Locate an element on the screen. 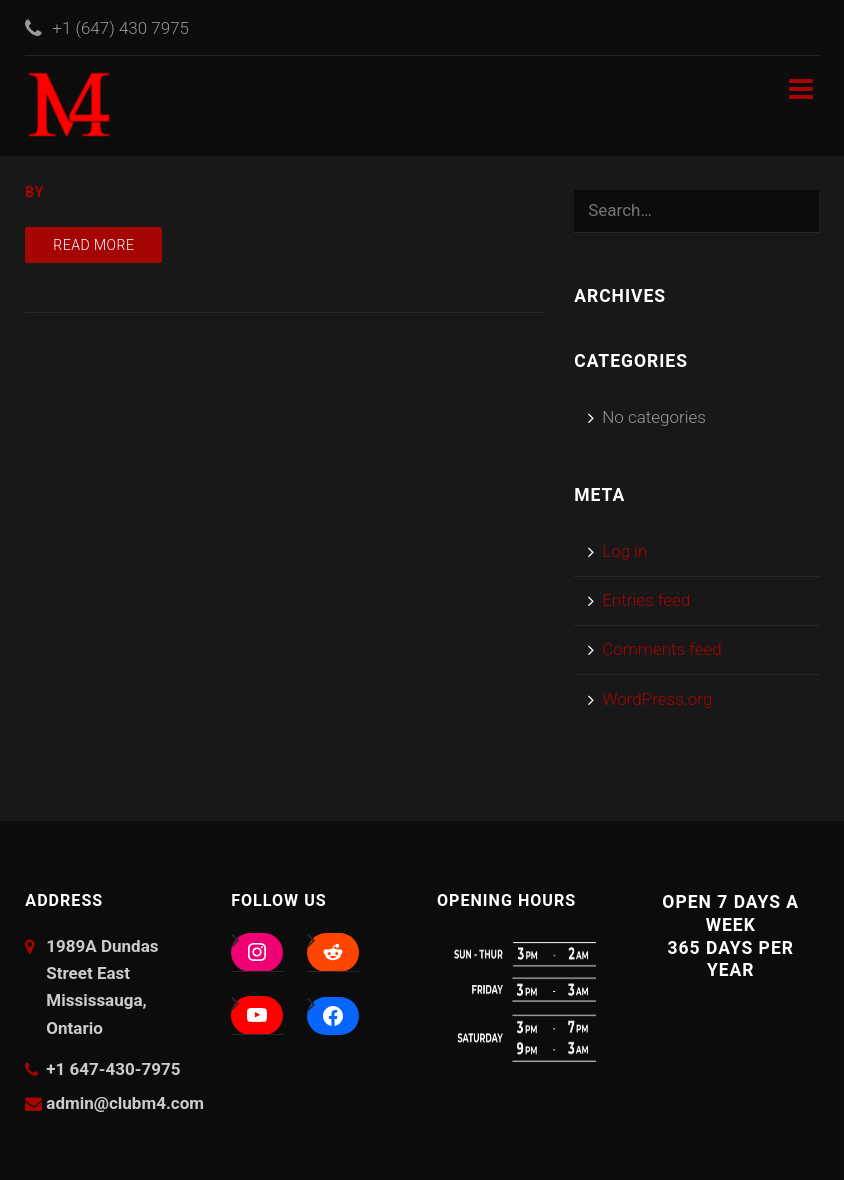  Read more is located at coordinates (93, 245).